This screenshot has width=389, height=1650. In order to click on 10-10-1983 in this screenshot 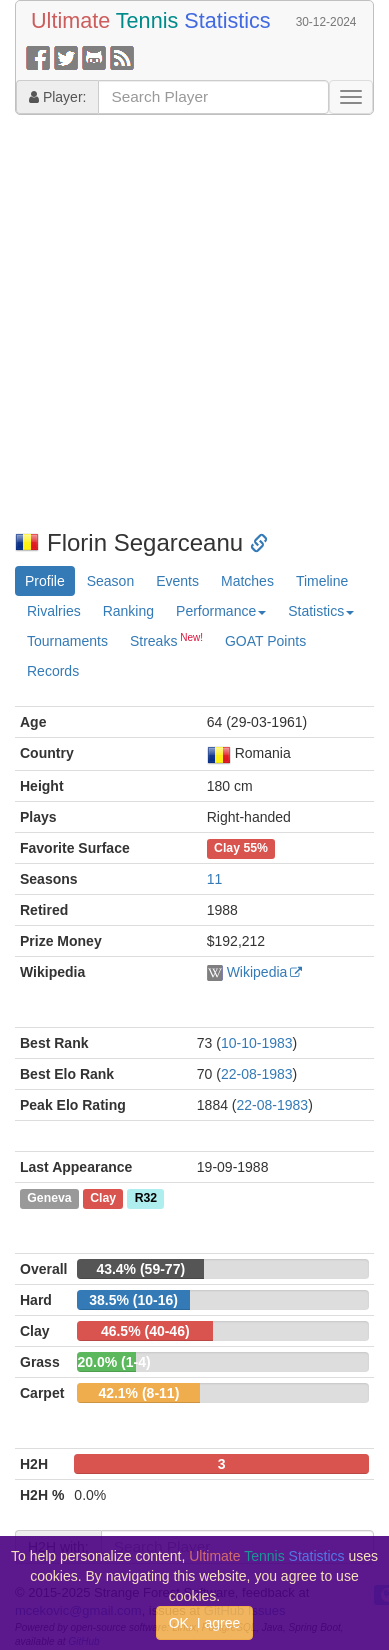, I will do `click(257, 1043)`.